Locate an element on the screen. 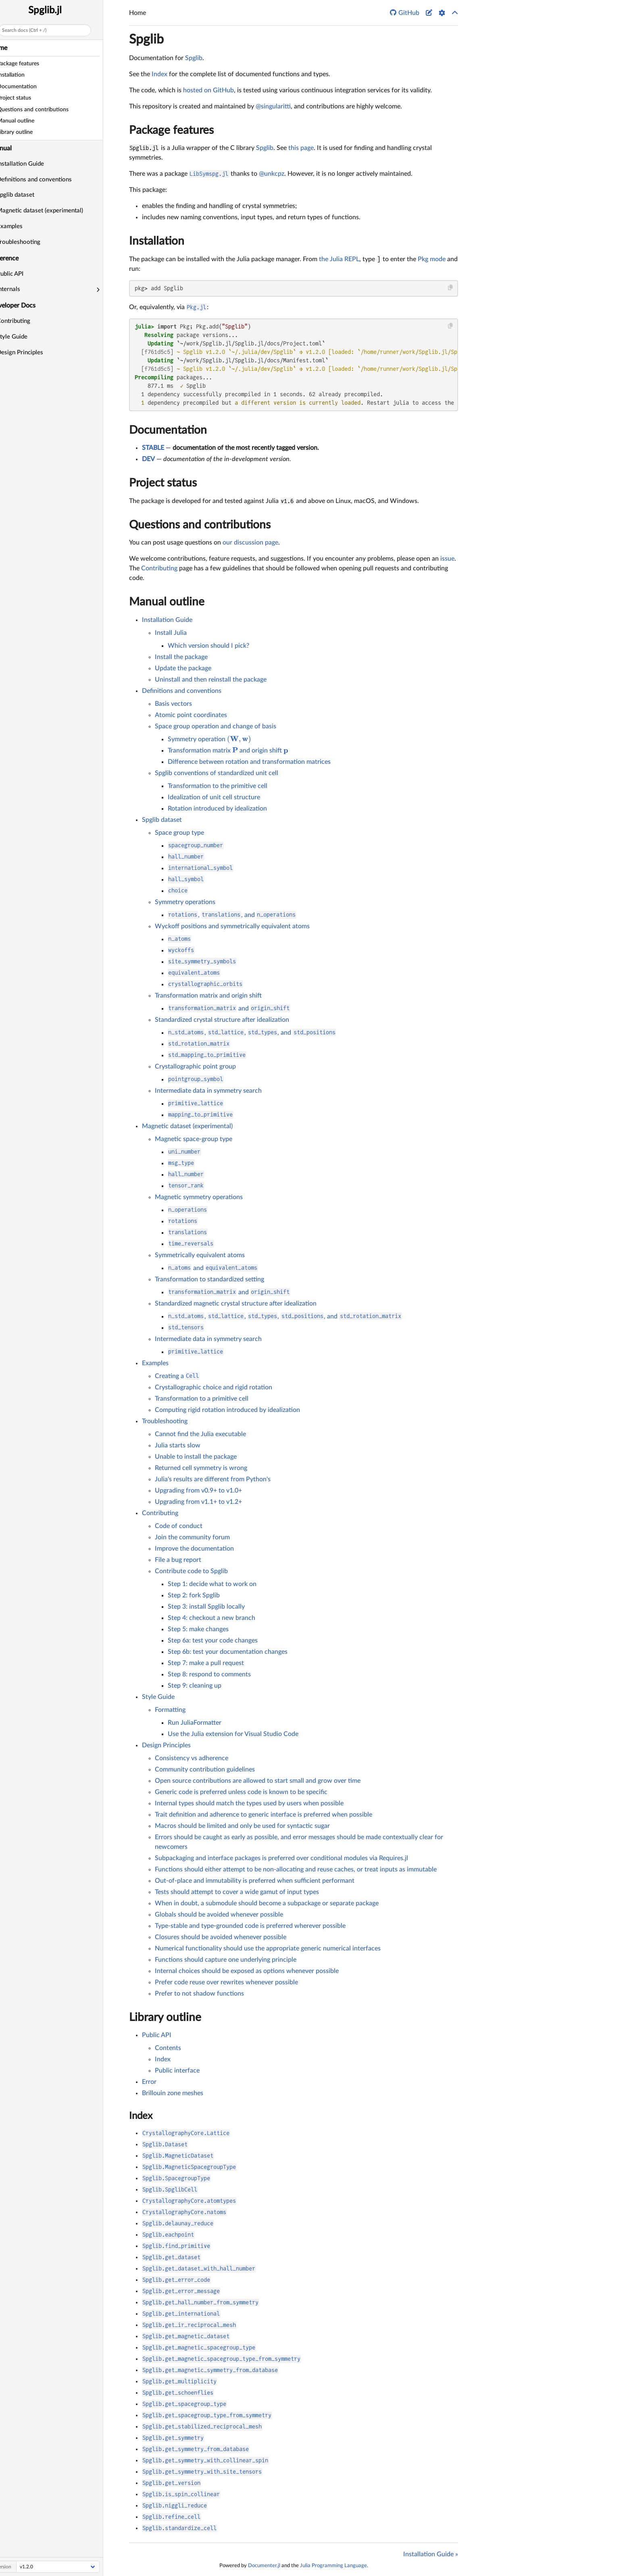  Returned cell symmetry is wrong is located at coordinates (201, 1468).